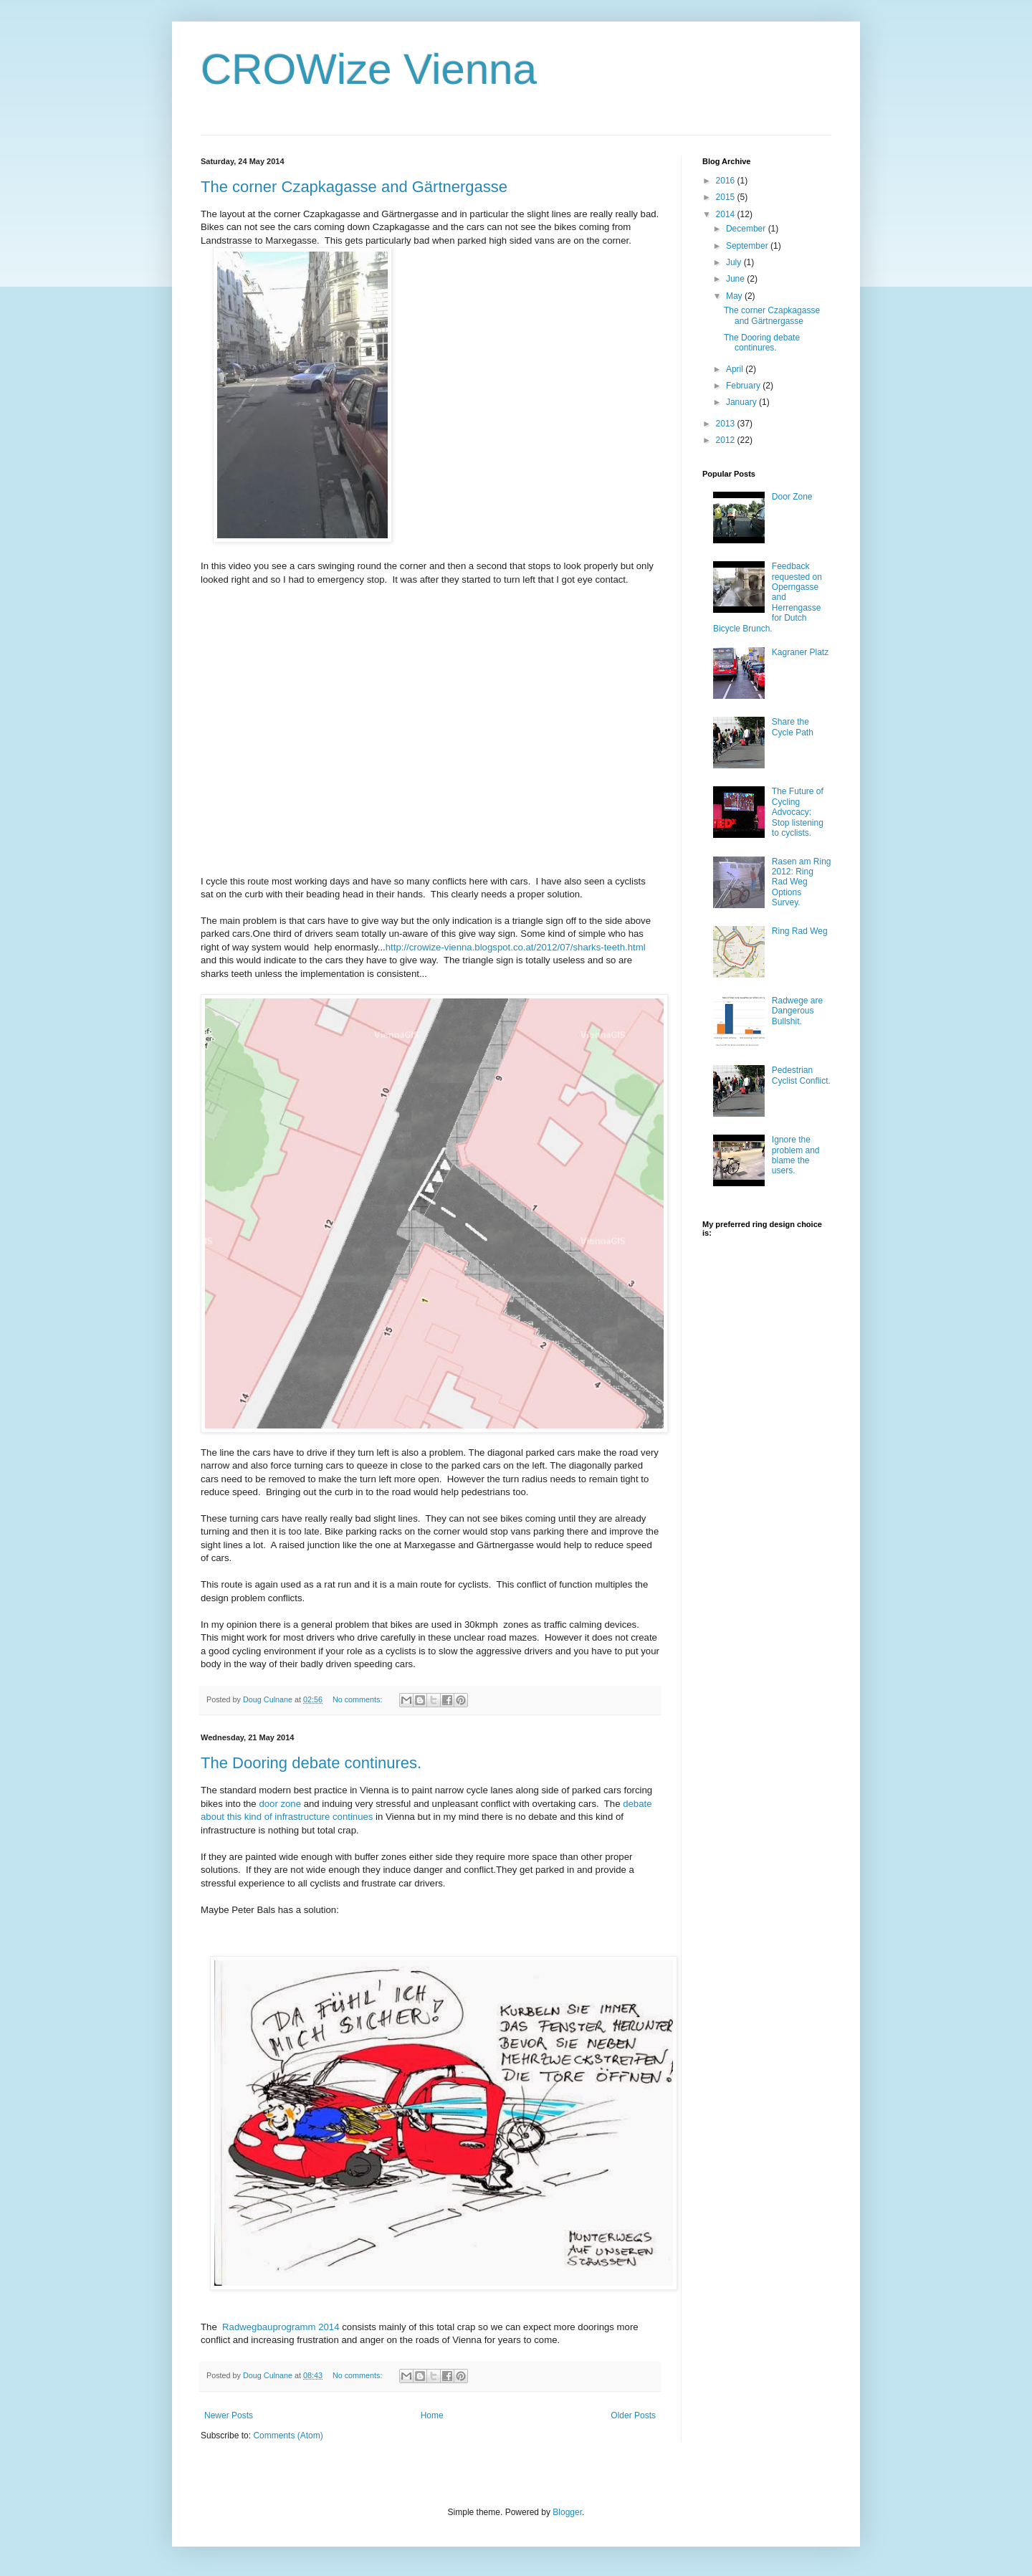 This screenshot has height=2576, width=1032. What do you see at coordinates (800, 652) in the screenshot?
I see `Kagraner Platz` at bounding box center [800, 652].